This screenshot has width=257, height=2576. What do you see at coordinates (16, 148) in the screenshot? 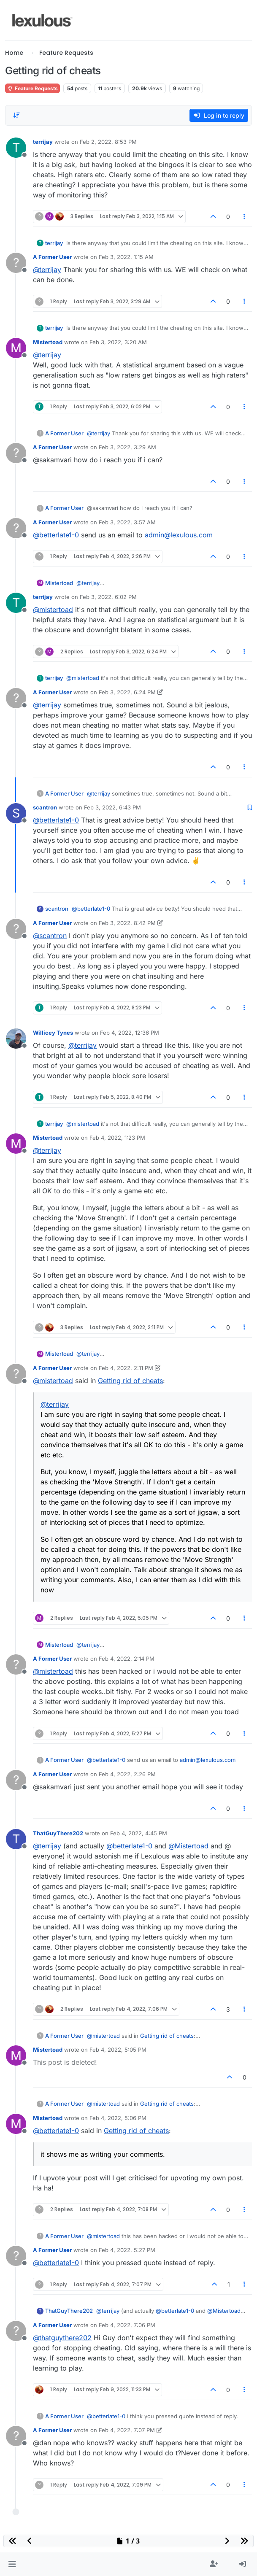
I see `[Profile page for user terrijay]` at bounding box center [16, 148].